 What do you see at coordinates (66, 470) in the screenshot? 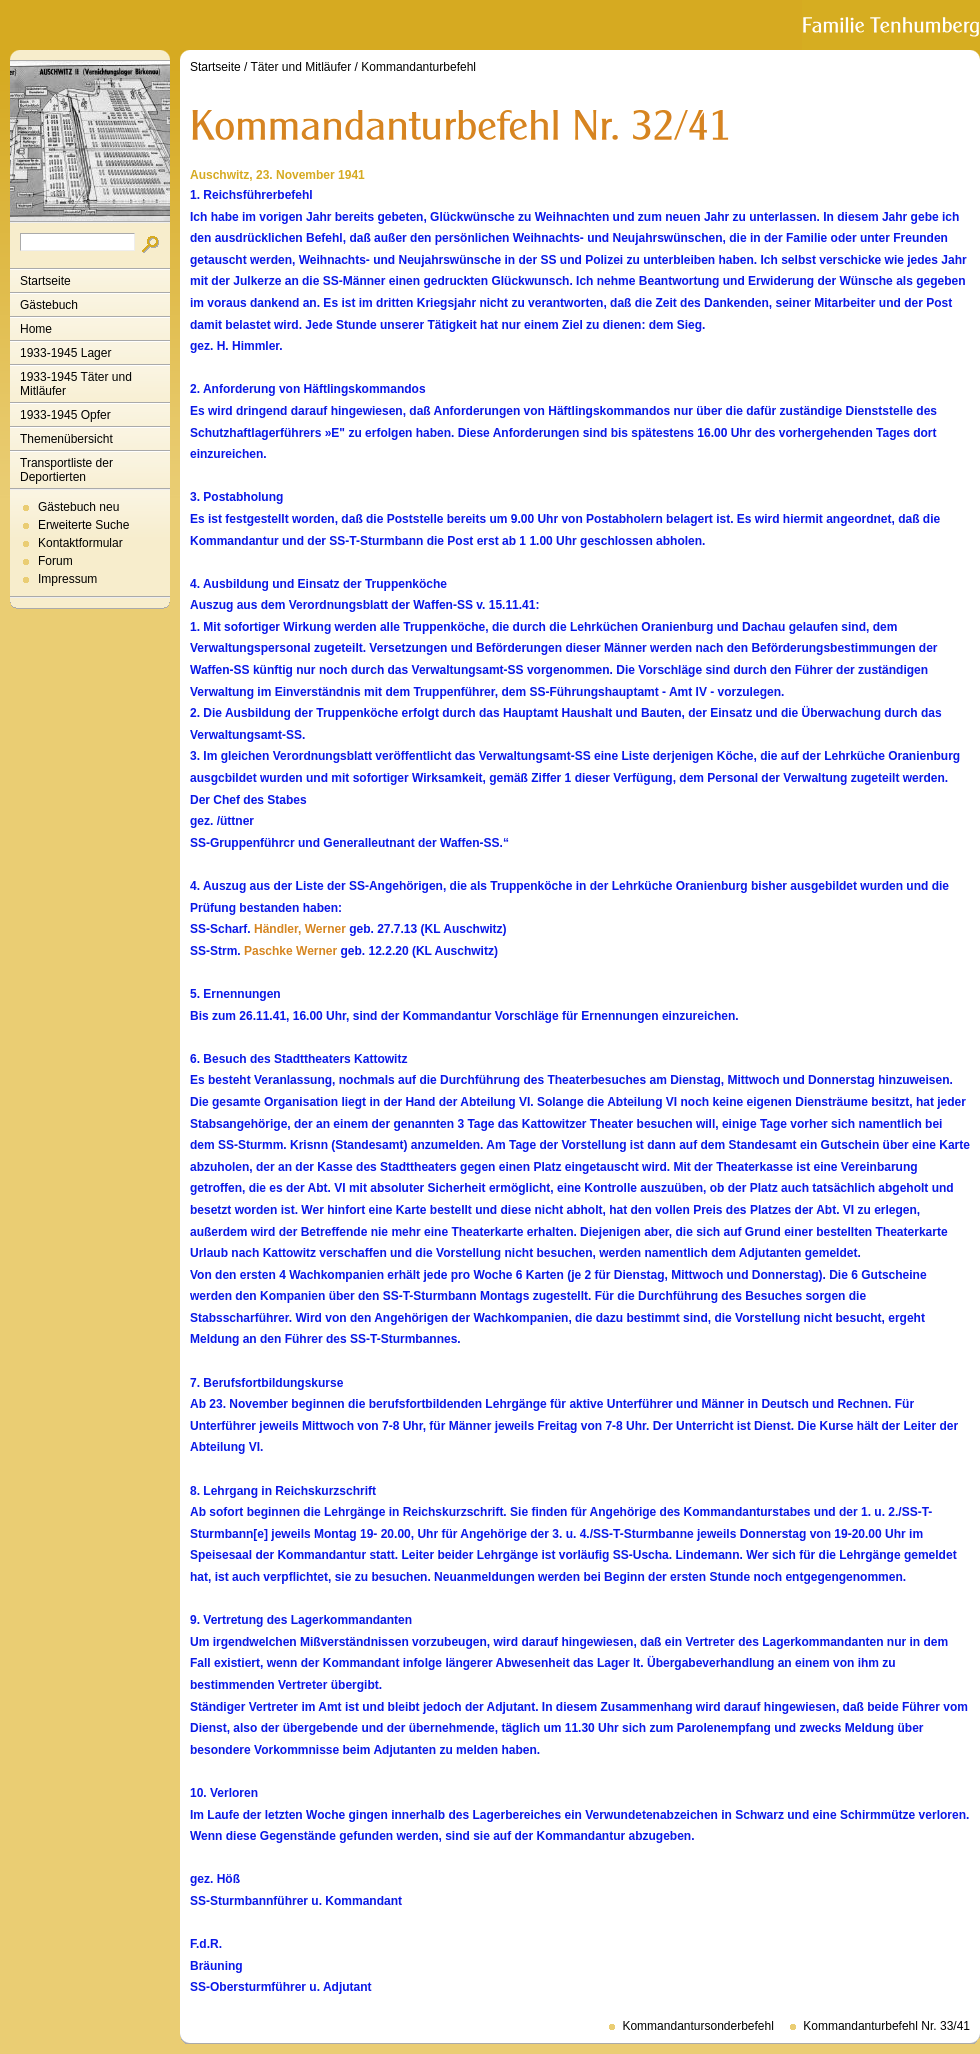
I see `Transportliste der Deportierten` at bounding box center [66, 470].